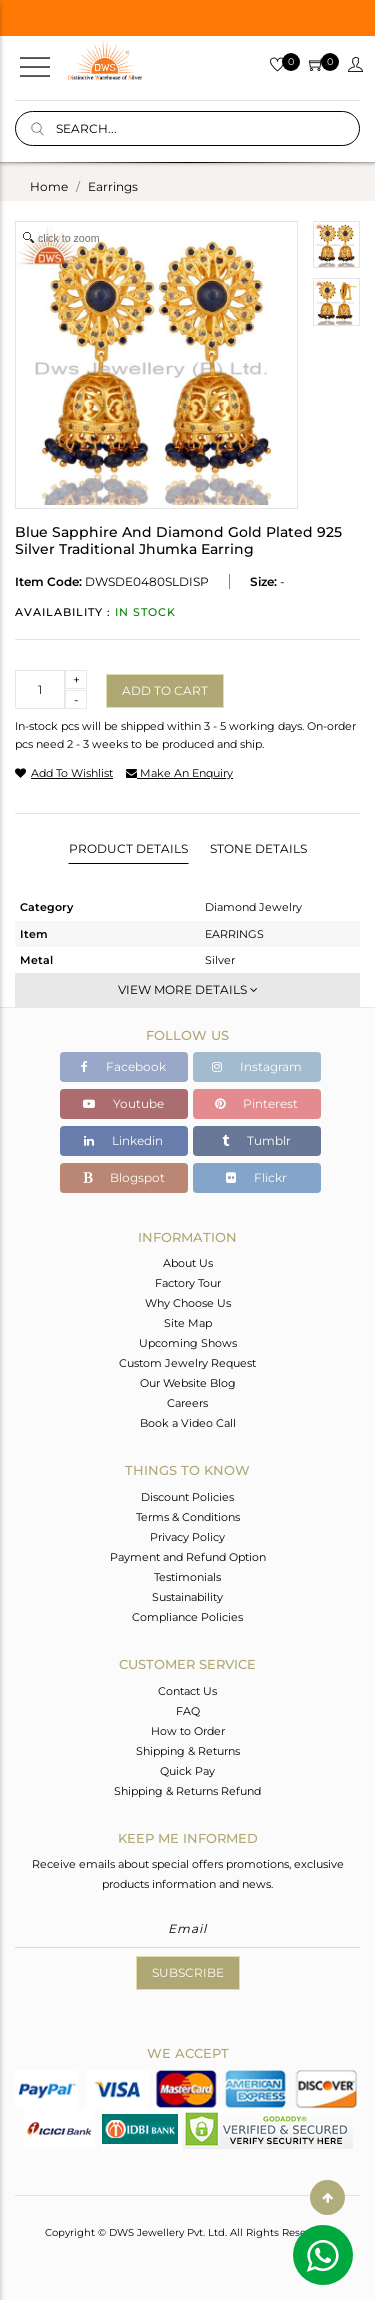  What do you see at coordinates (187, 1403) in the screenshot?
I see `Careers` at bounding box center [187, 1403].